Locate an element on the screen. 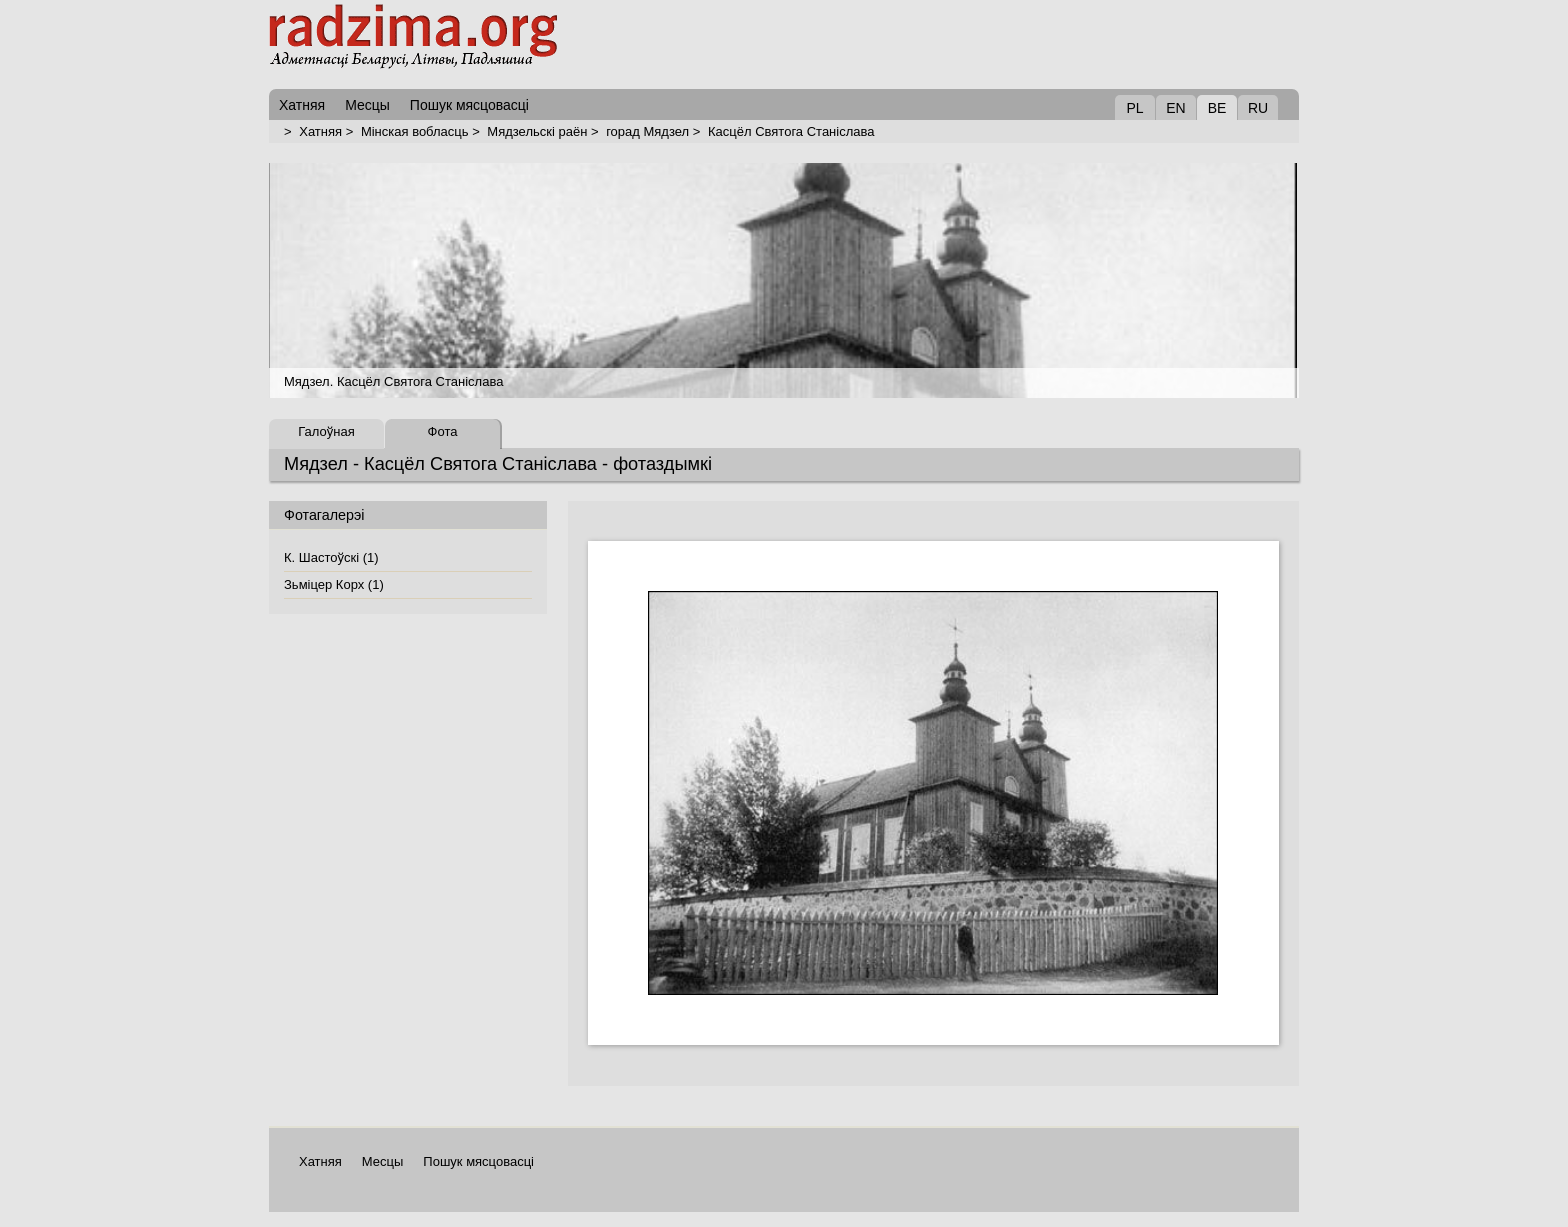  RU is located at coordinates (1258, 108).